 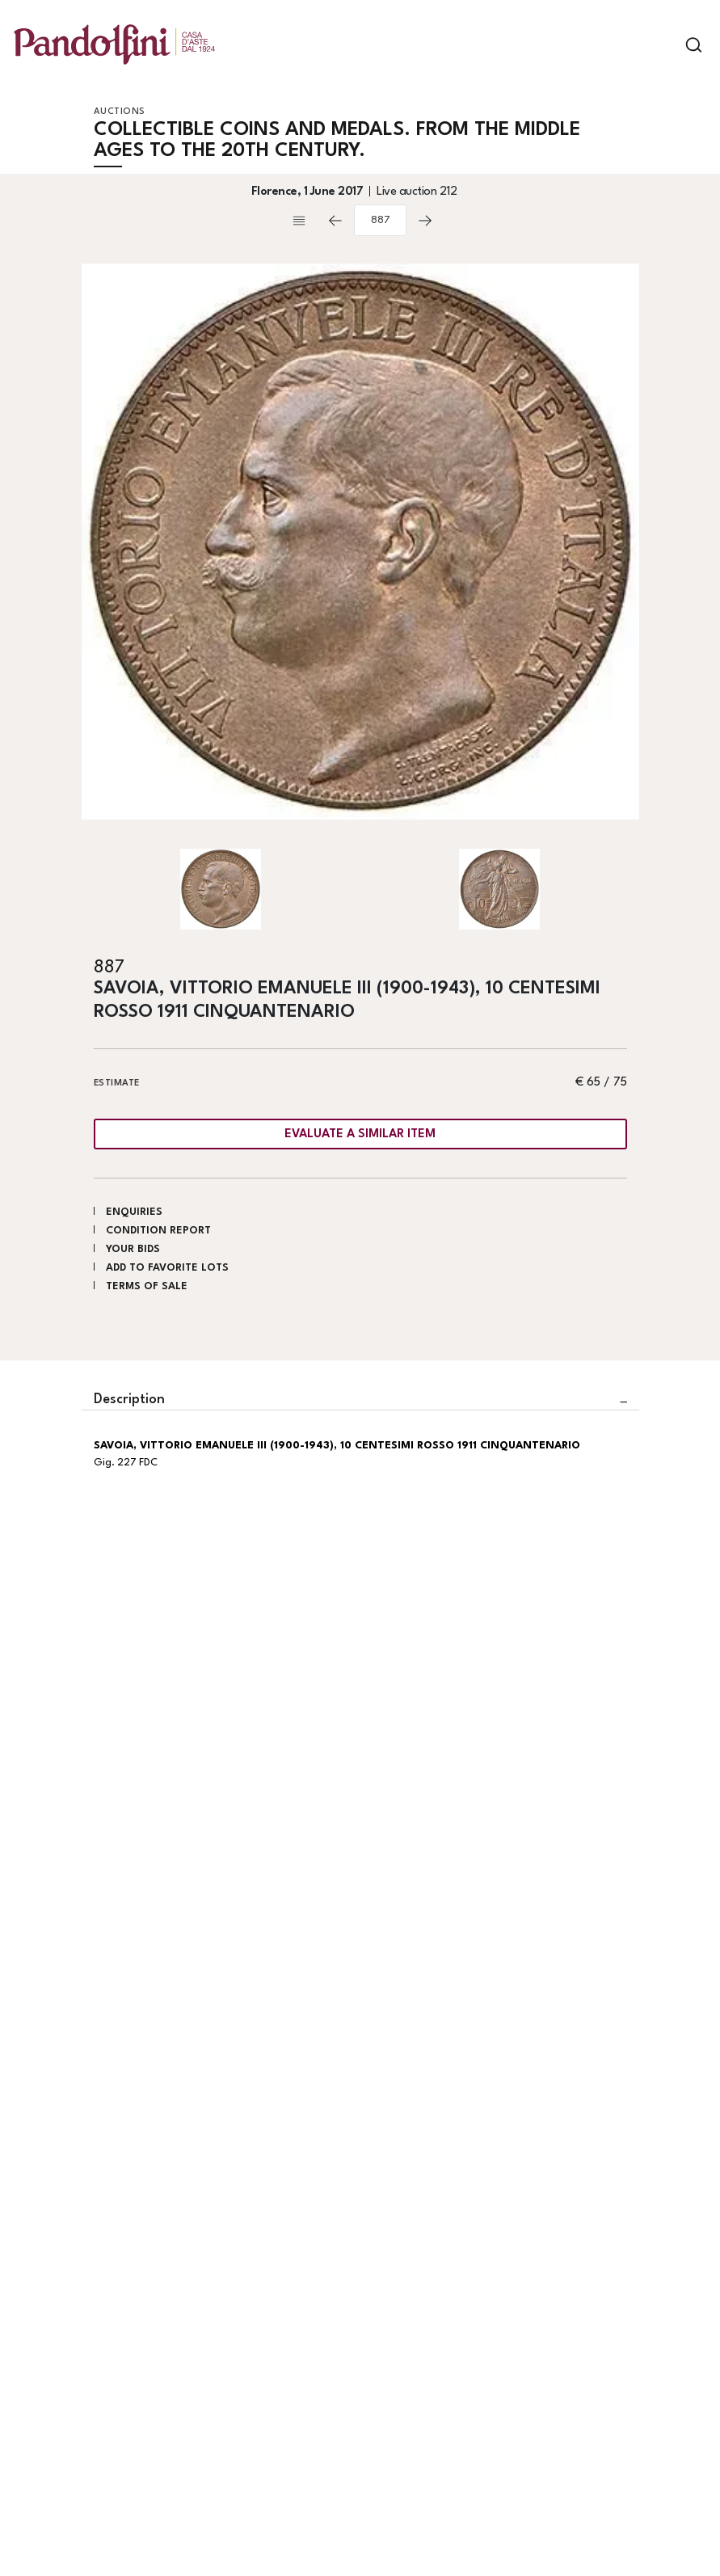 I want to click on [Back to list], so click(x=303, y=220).